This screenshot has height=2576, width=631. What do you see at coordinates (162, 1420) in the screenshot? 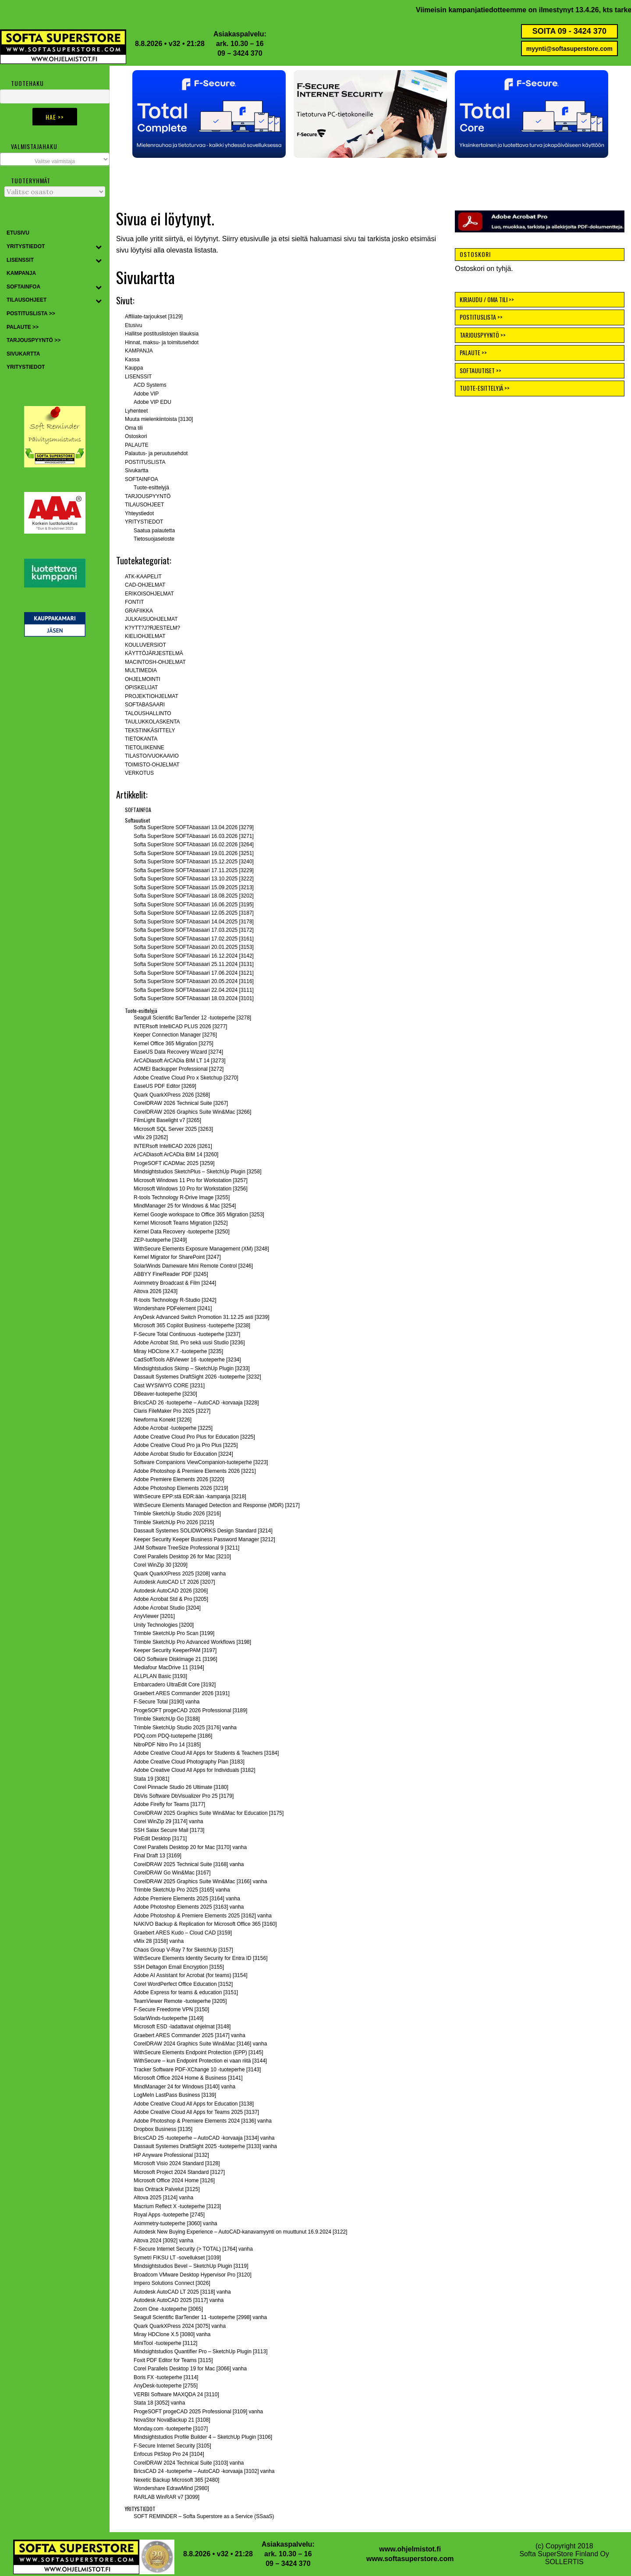
I see `Newforma Konekt [3226]` at bounding box center [162, 1420].